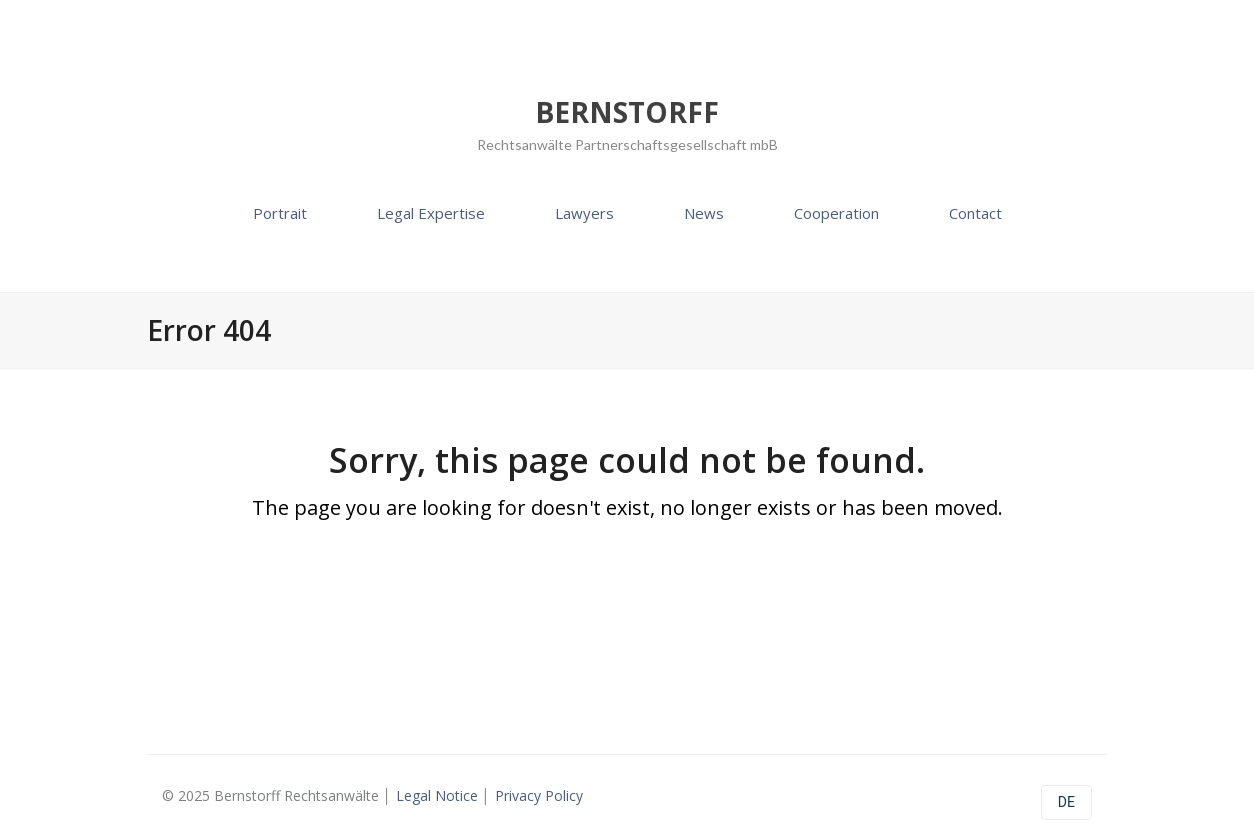 The width and height of the screenshot is (1254, 838). What do you see at coordinates (437, 795) in the screenshot?
I see `Legal Notice` at bounding box center [437, 795].